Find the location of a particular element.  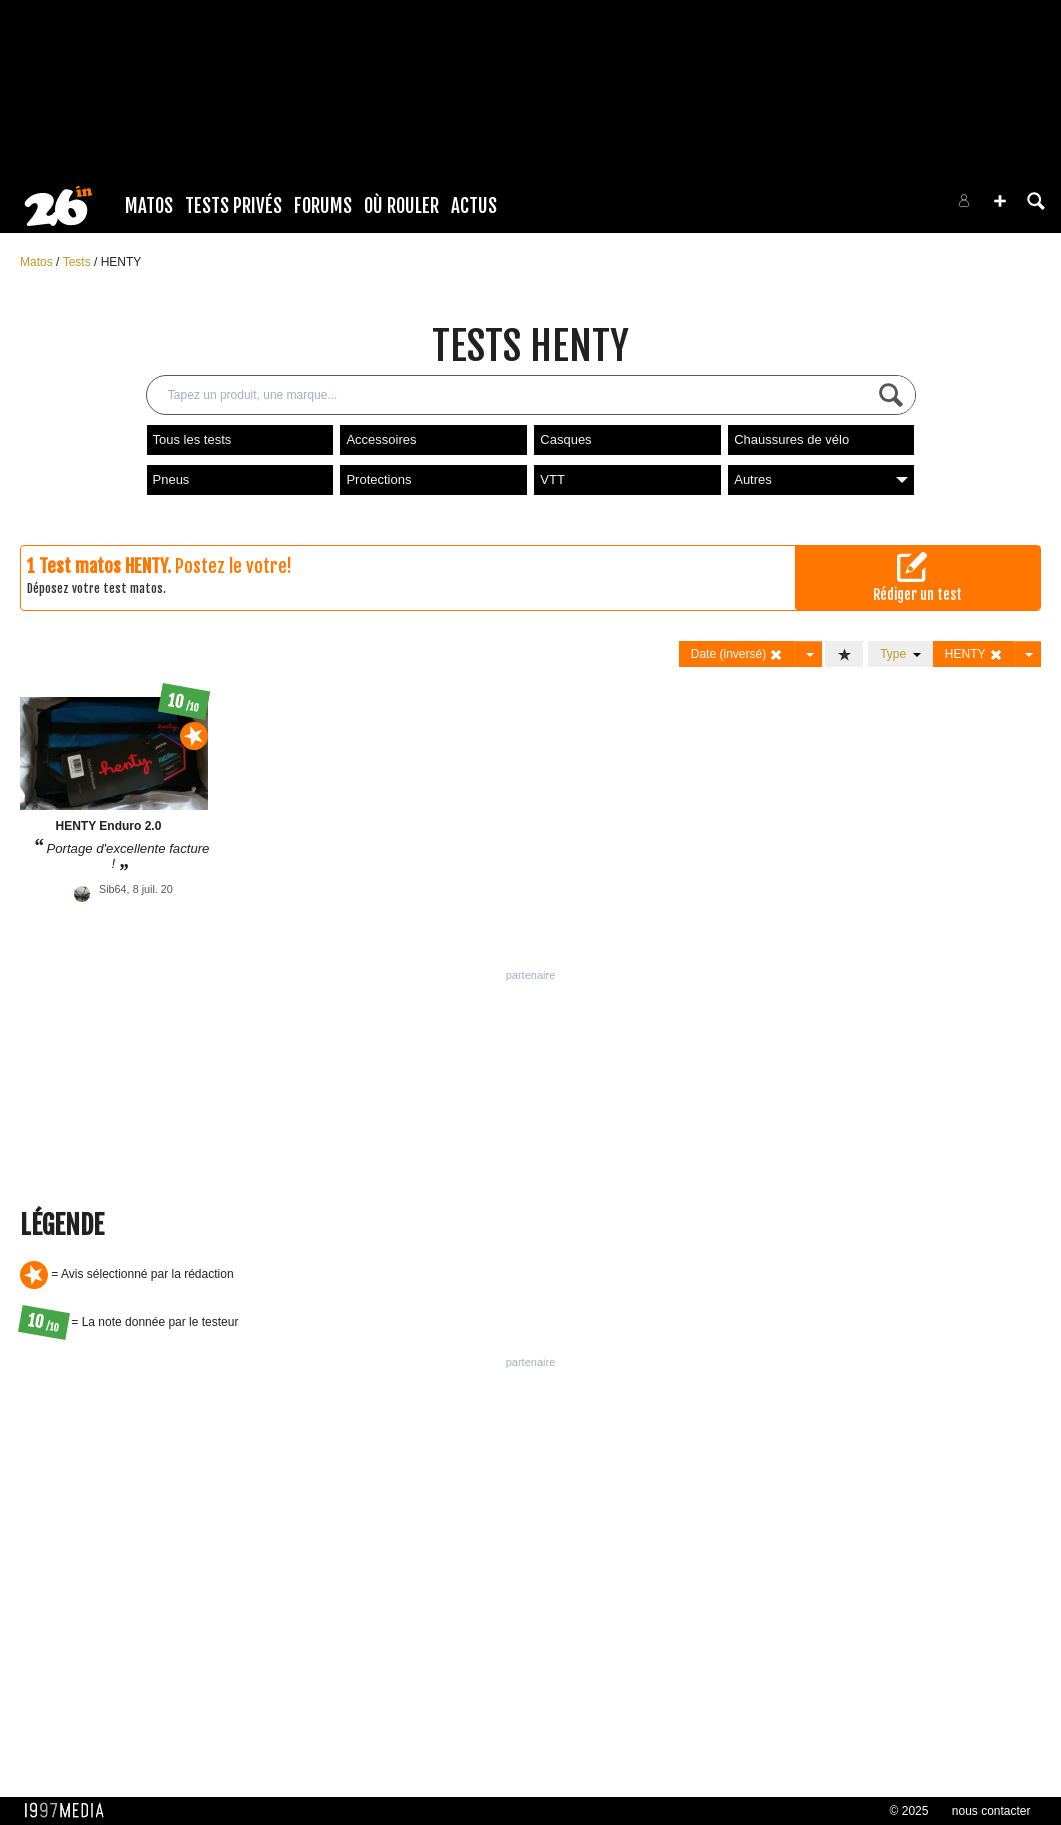

Actus is located at coordinates (474, 206).